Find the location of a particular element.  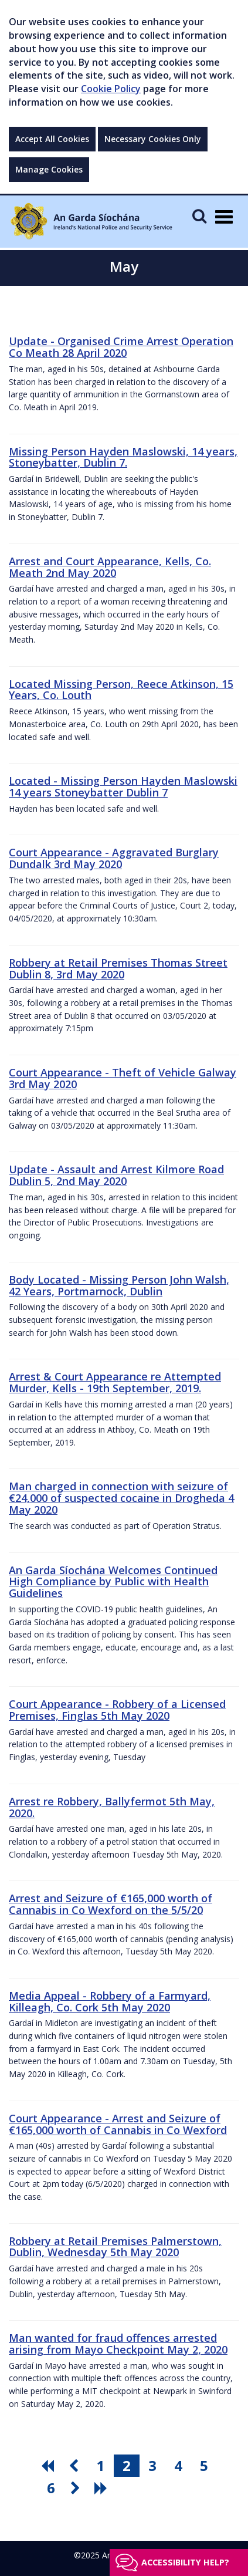

[go first pagination button] is located at coordinates (49, 2466).